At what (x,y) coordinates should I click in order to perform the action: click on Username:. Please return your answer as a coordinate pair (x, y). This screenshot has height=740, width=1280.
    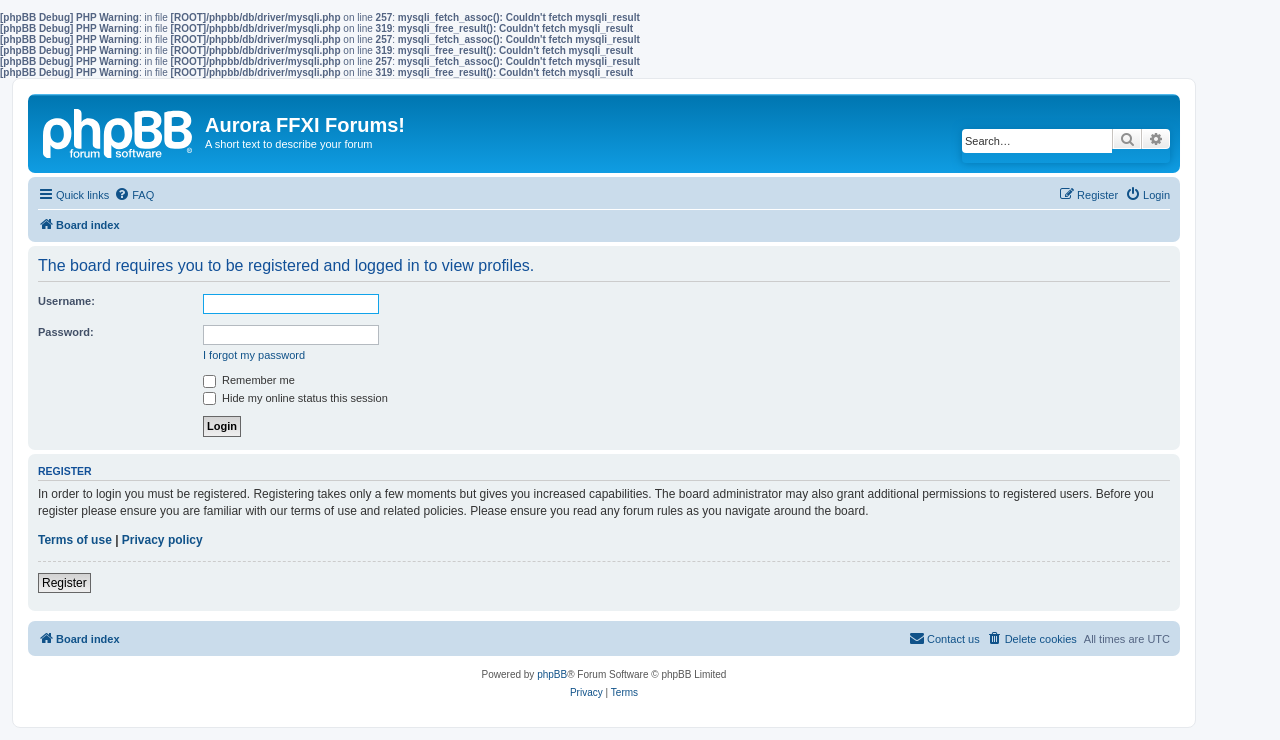
    Looking at the image, I should click on (66, 301).